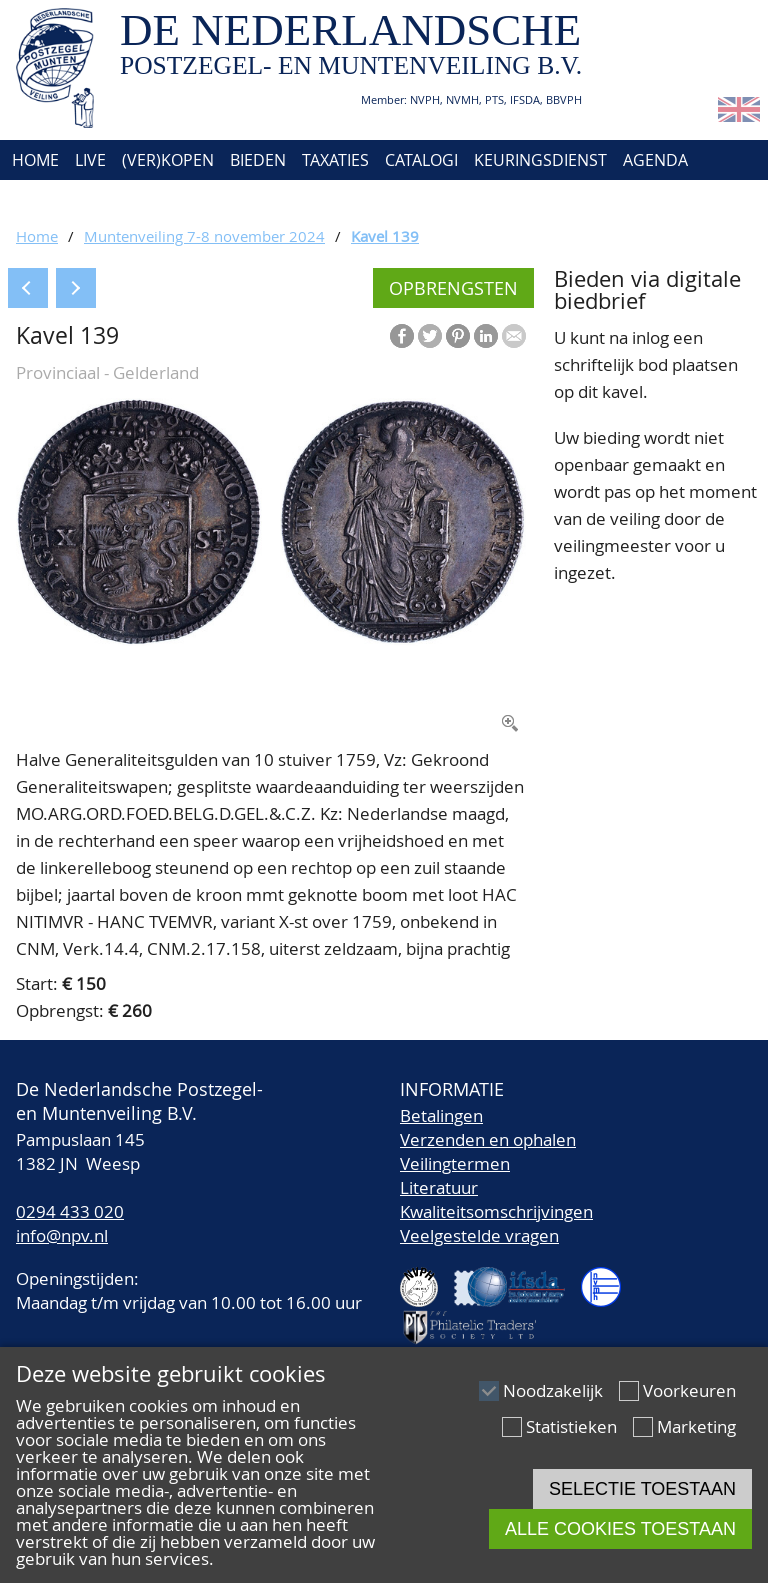  Describe the element at coordinates (90, 160) in the screenshot. I see `Live` at that location.